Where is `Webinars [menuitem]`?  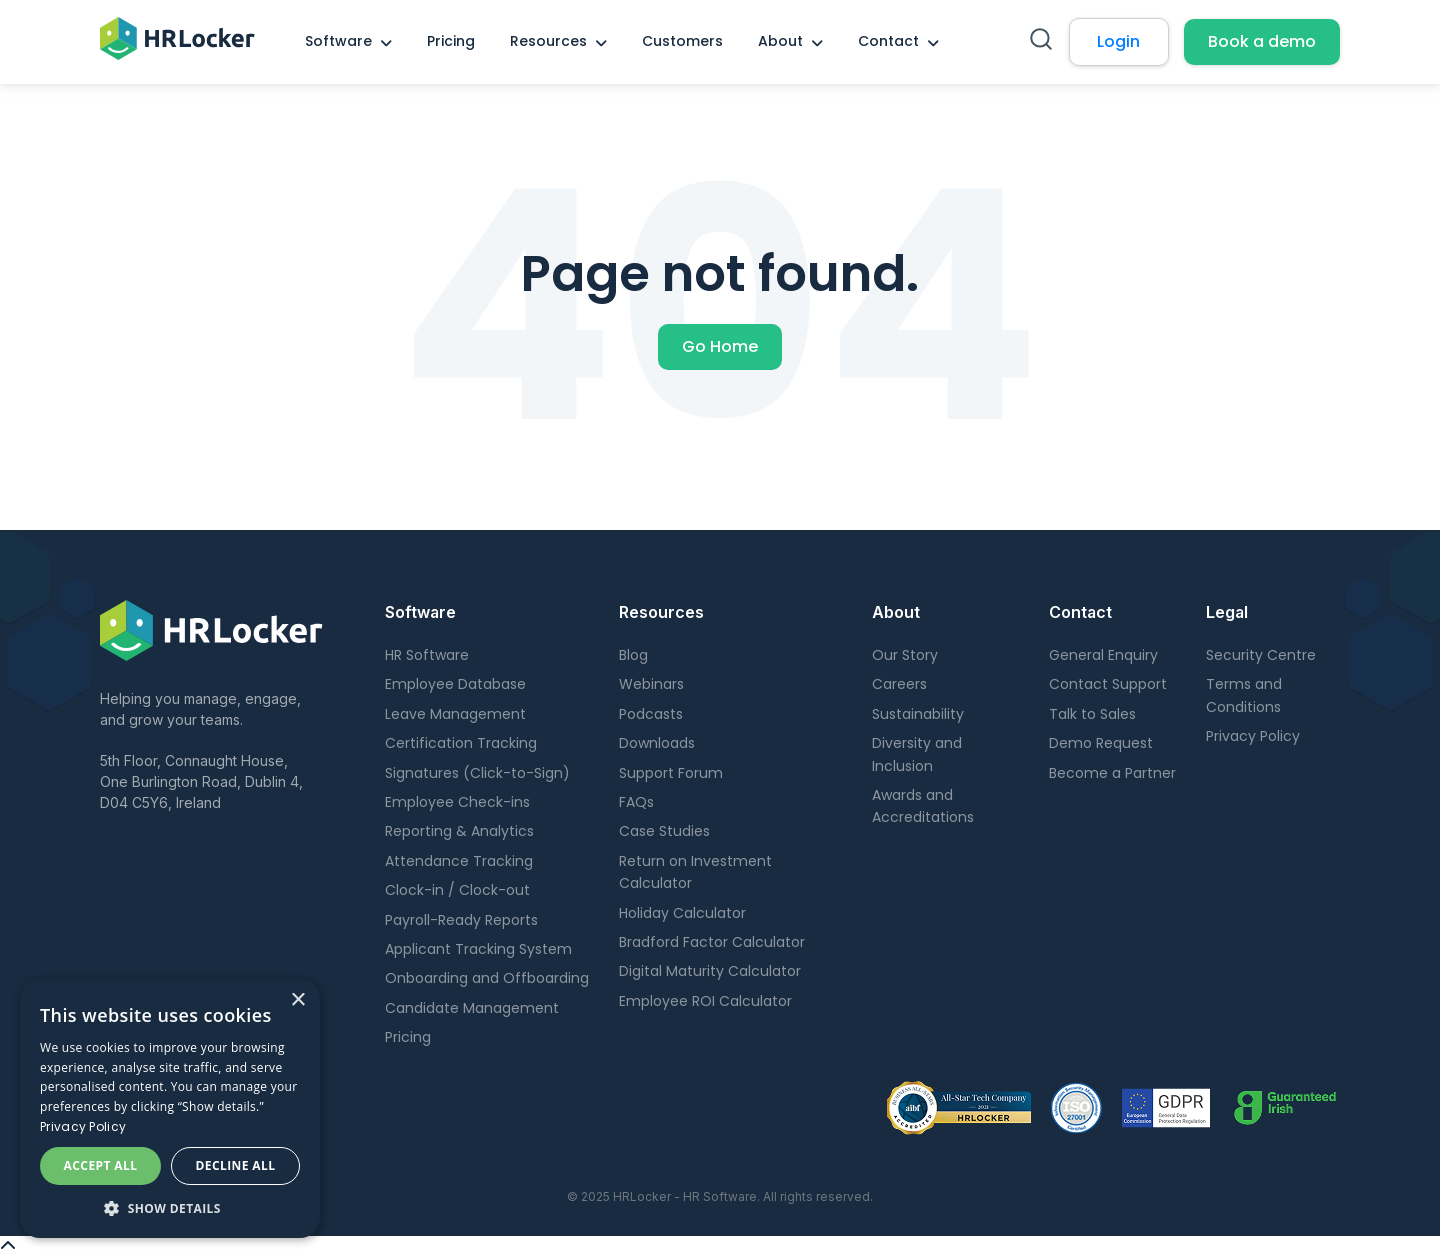
Webinars [menuitem] is located at coordinates (651, 684).